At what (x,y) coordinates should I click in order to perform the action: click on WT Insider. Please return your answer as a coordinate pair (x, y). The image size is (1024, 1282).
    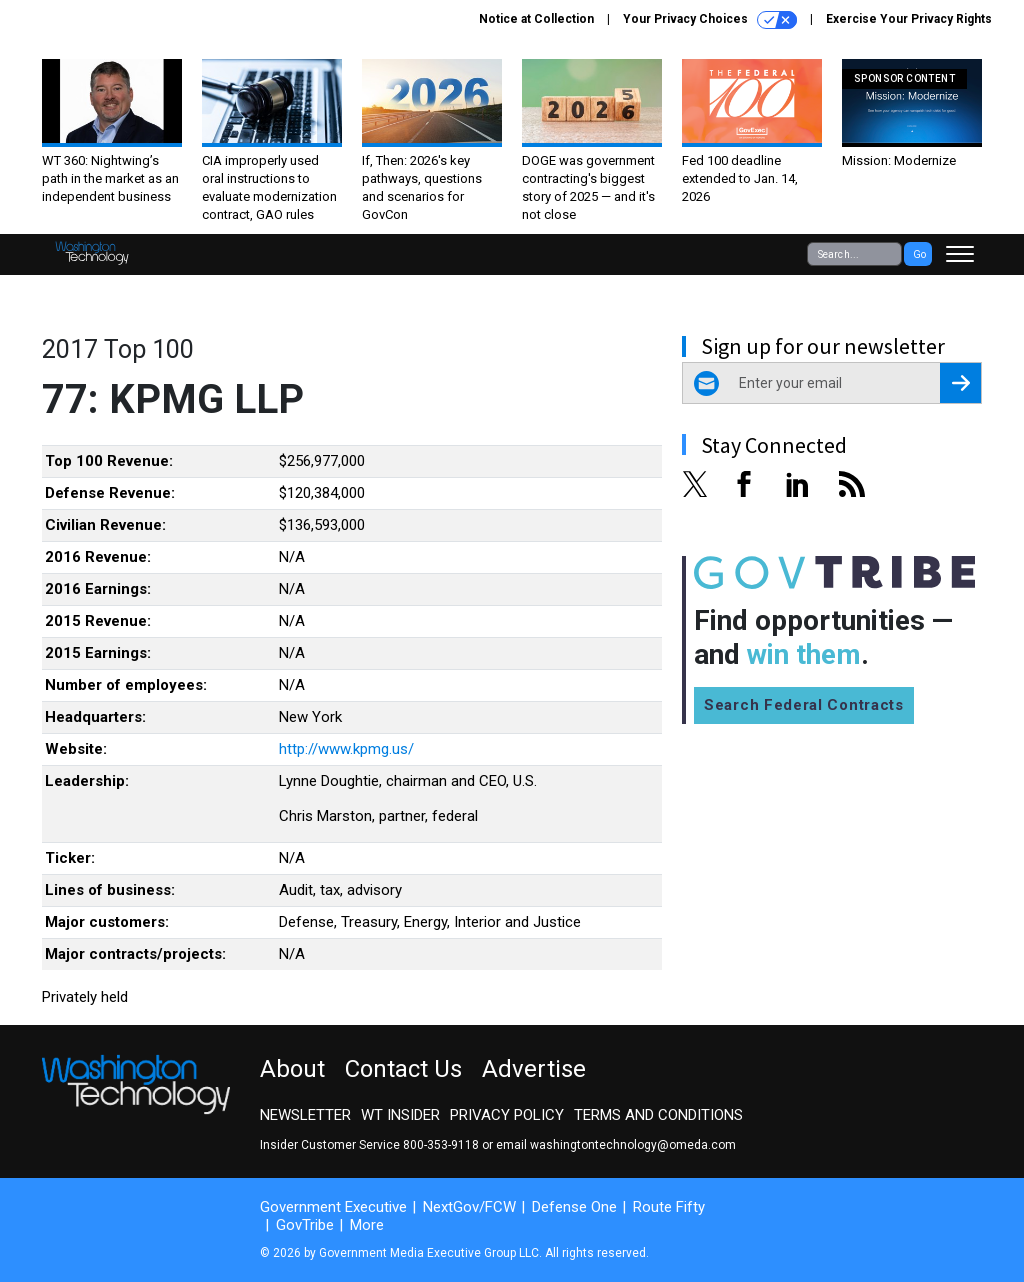
    Looking at the image, I should click on (400, 1115).